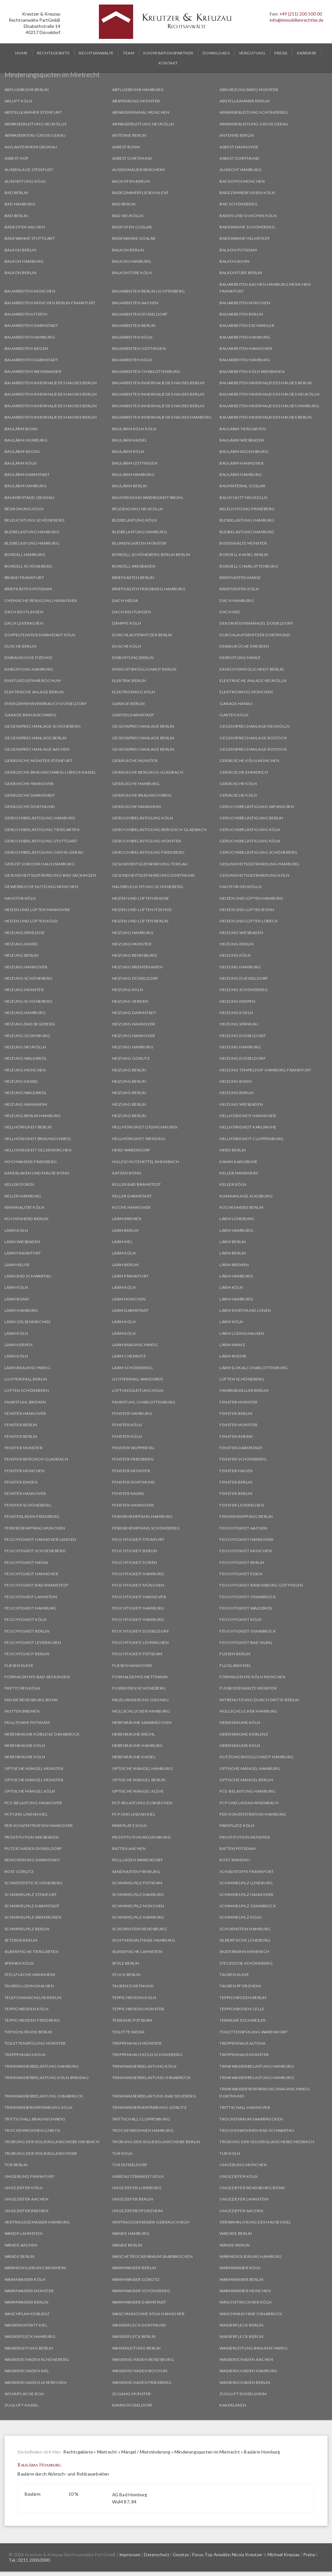  What do you see at coordinates (26, 1814) in the screenshot?
I see `PCP und Lindan Kiel` at bounding box center [26, 1814].